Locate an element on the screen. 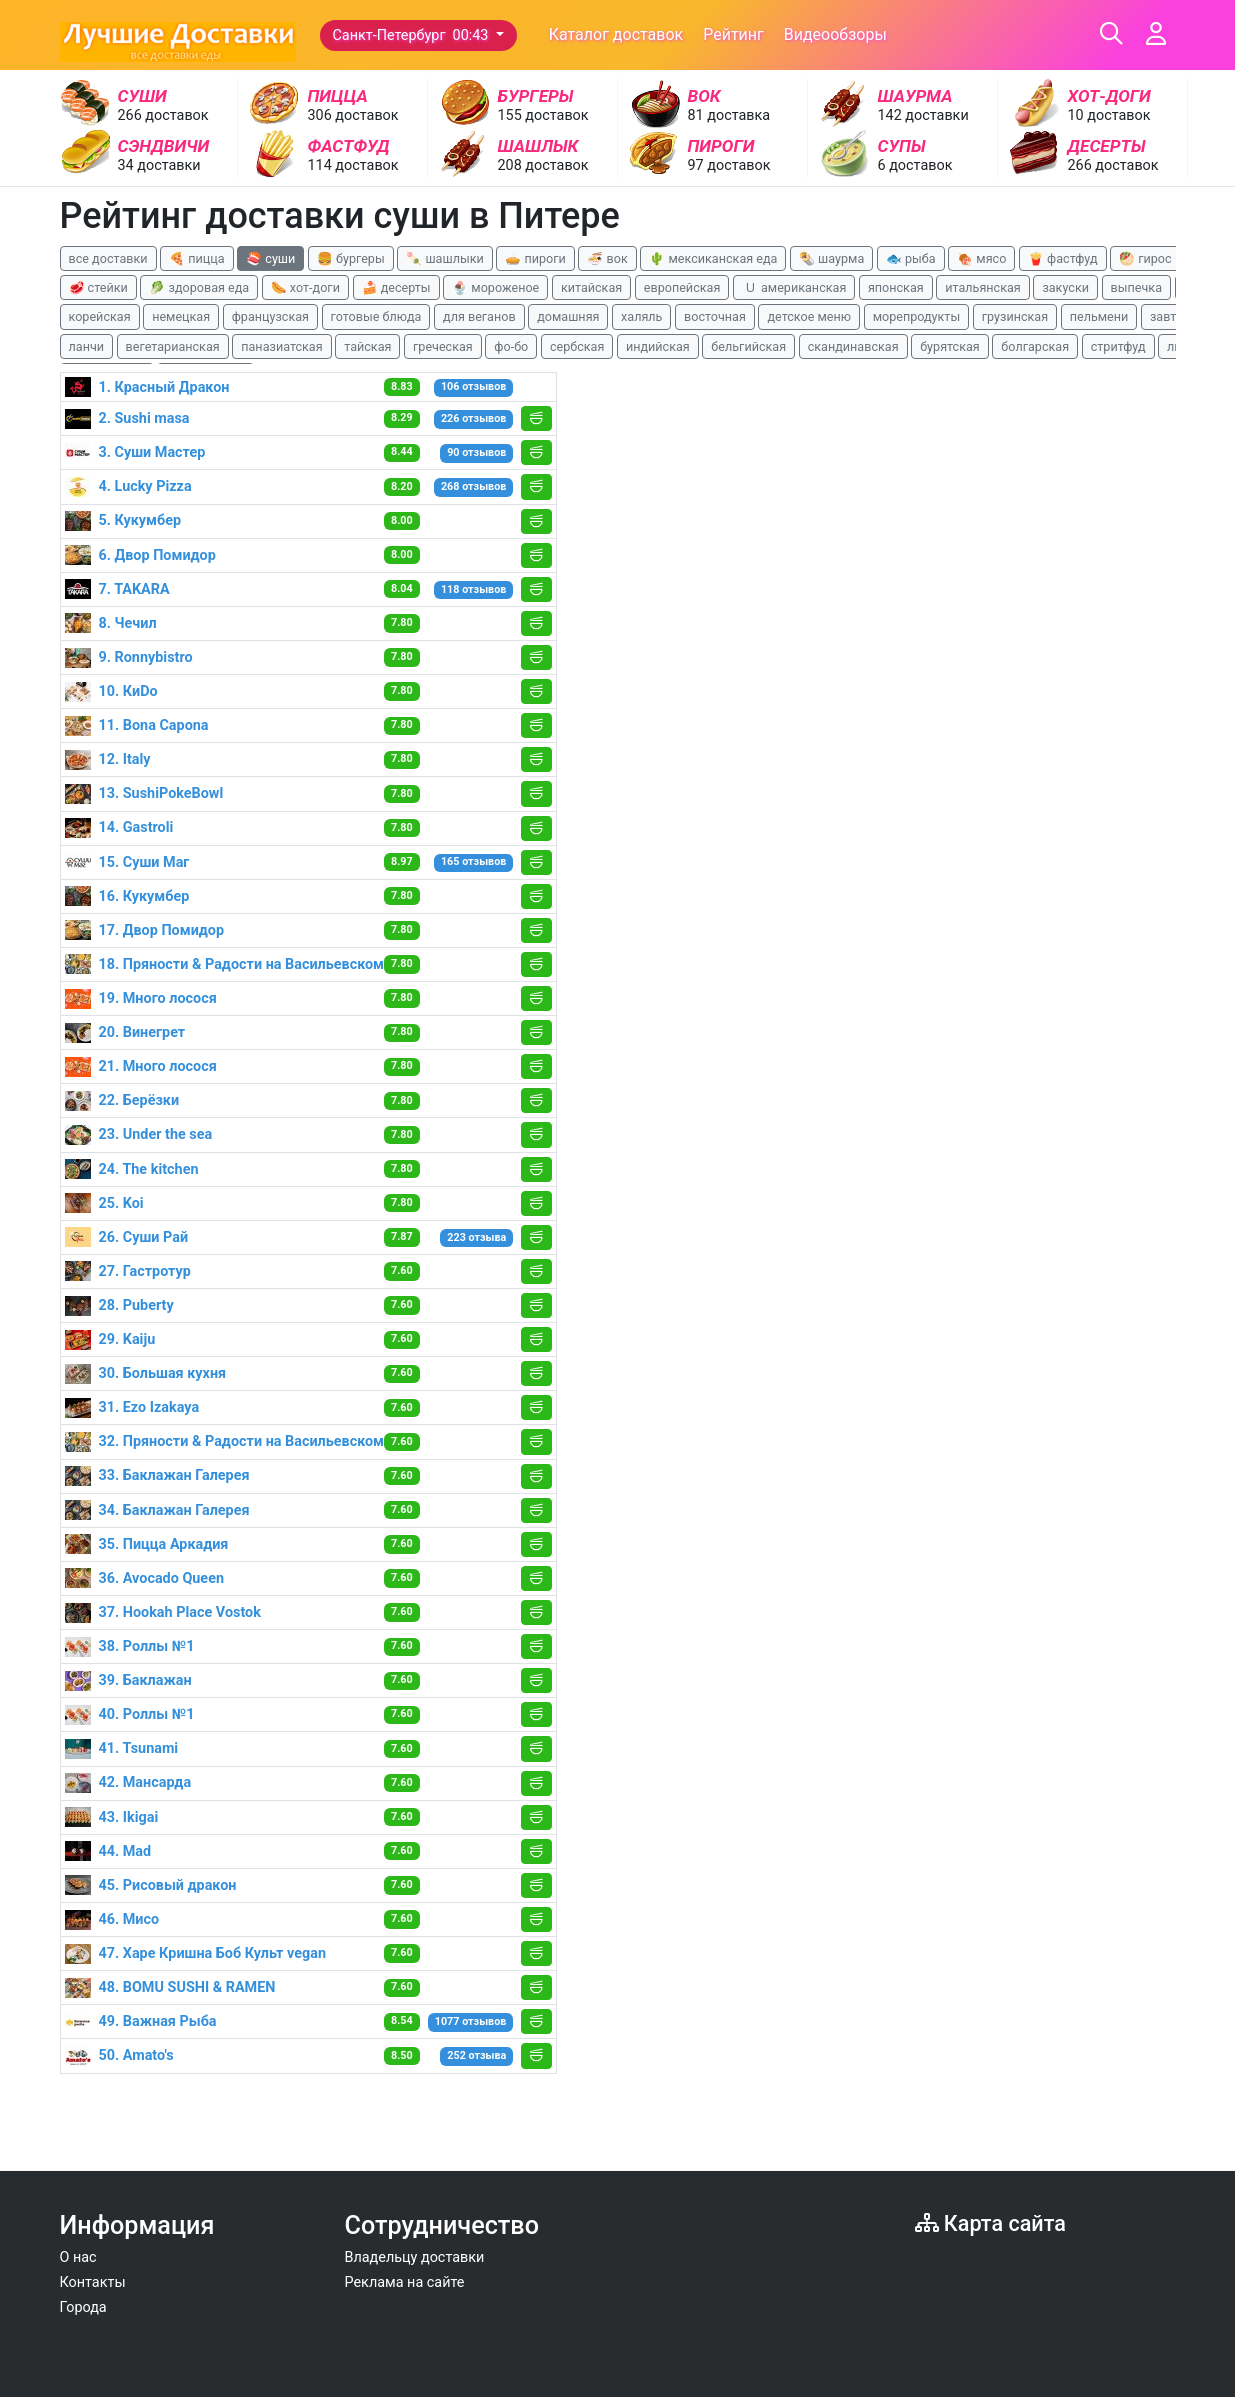 The width and height of the screenshot is (1235, 2397). восточная is located at coordinates (715, 316).